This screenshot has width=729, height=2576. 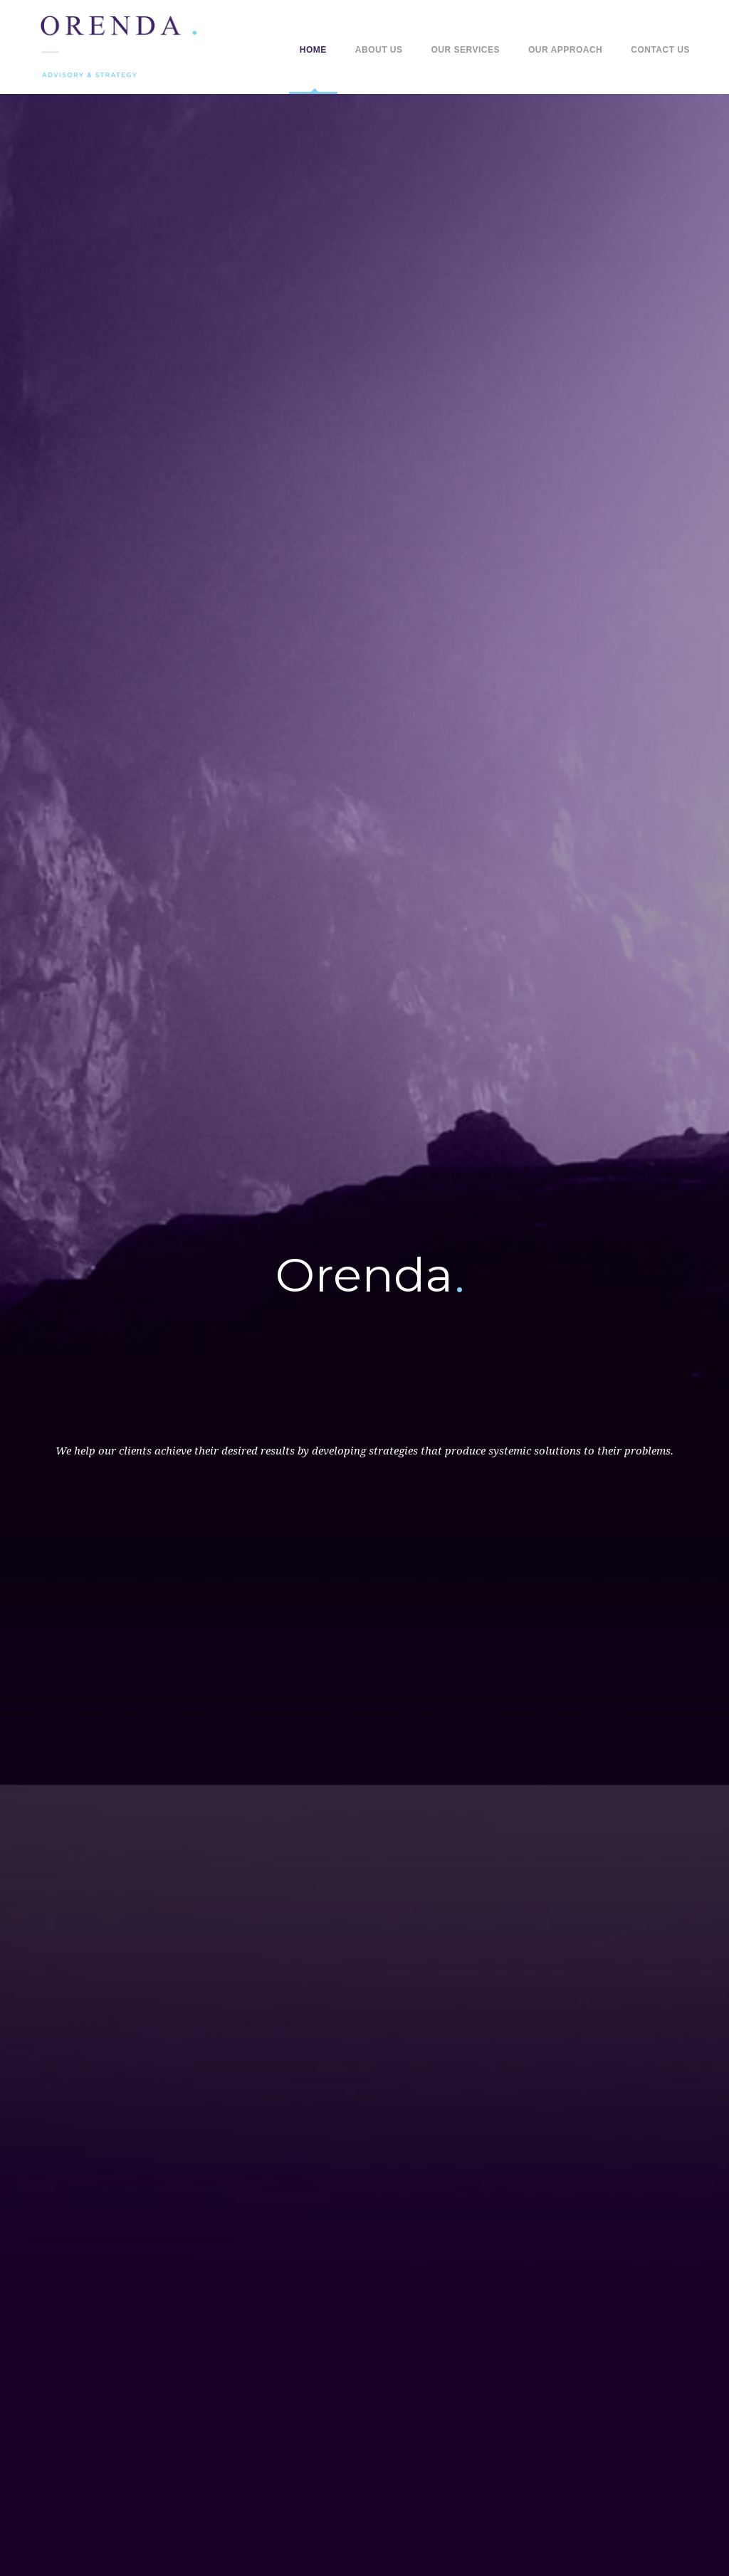 What do you see at coordinates (379, 50) in the screenshot?
I see `About Us` at bounding box center [379, 50].